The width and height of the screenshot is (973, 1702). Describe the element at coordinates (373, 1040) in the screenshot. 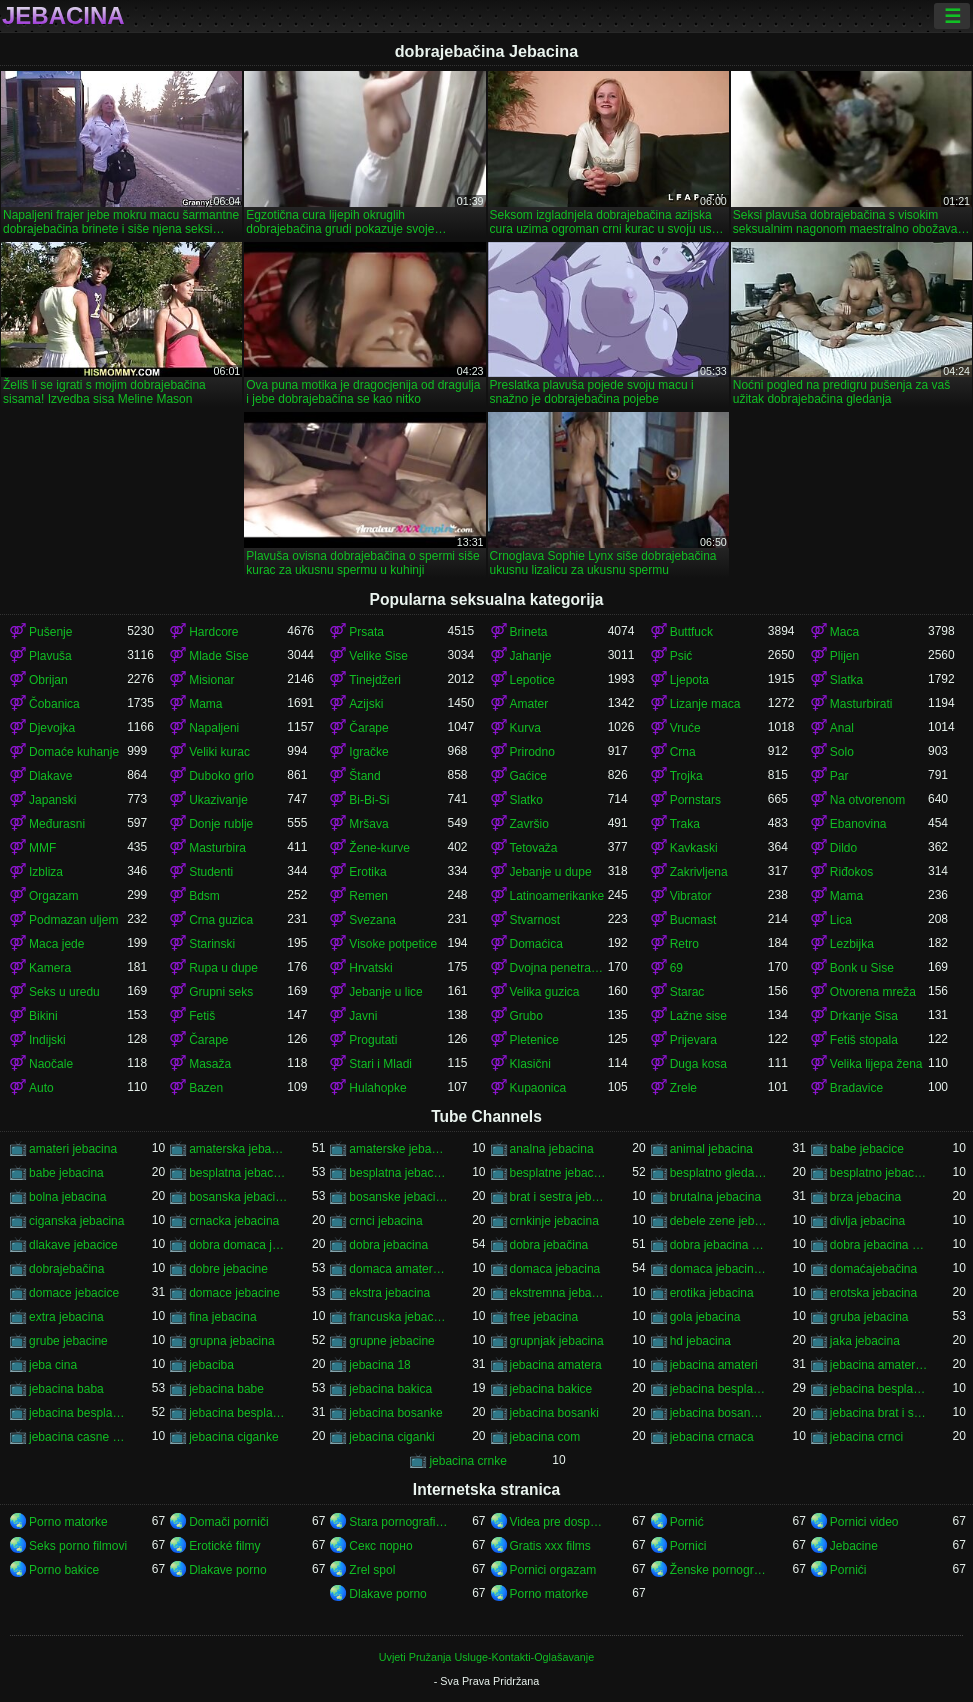

I see `Progutati` at that location.